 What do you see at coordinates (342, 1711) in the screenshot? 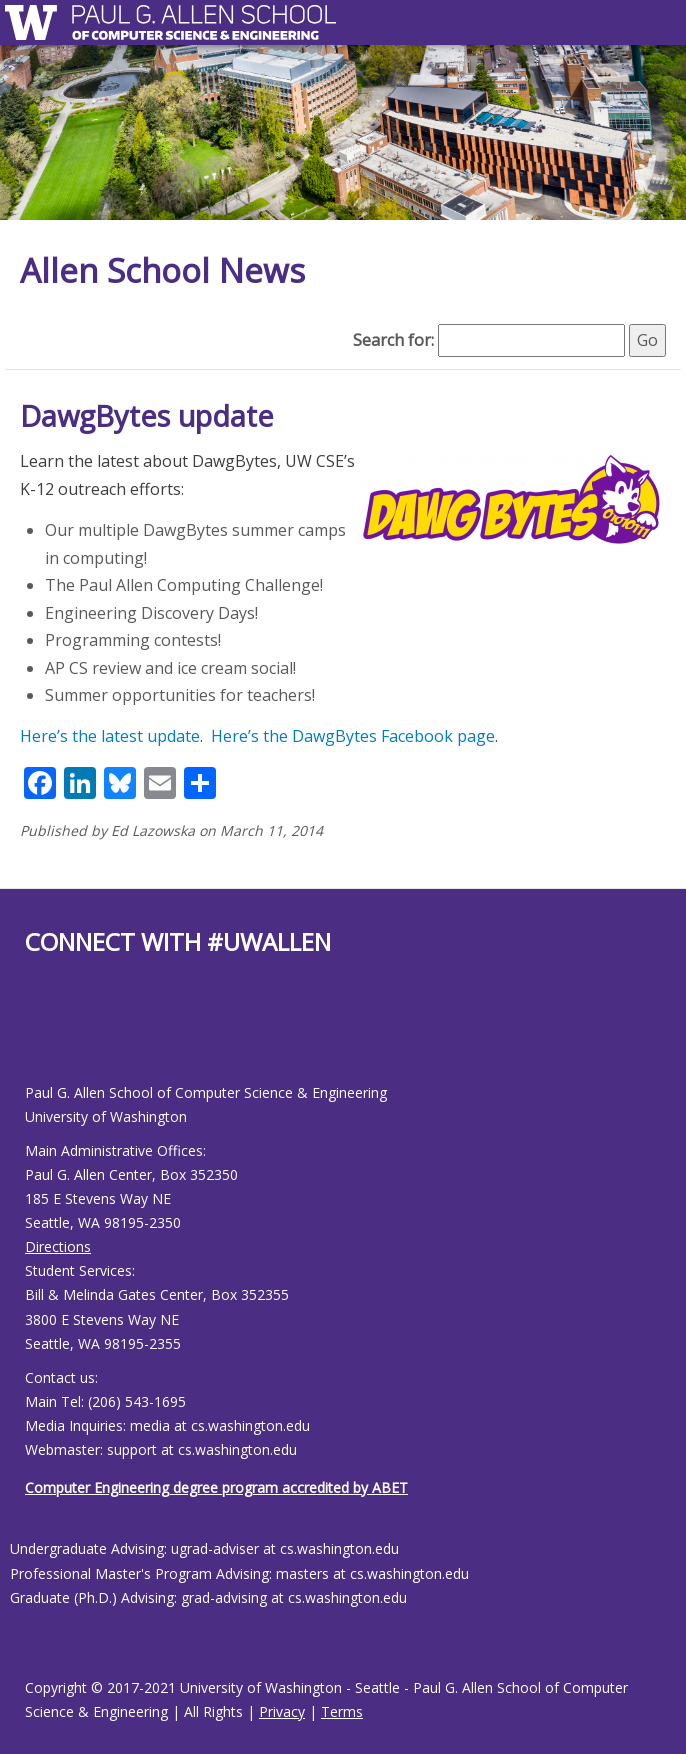
I see `Terms` at bounding box center [342, 1711].